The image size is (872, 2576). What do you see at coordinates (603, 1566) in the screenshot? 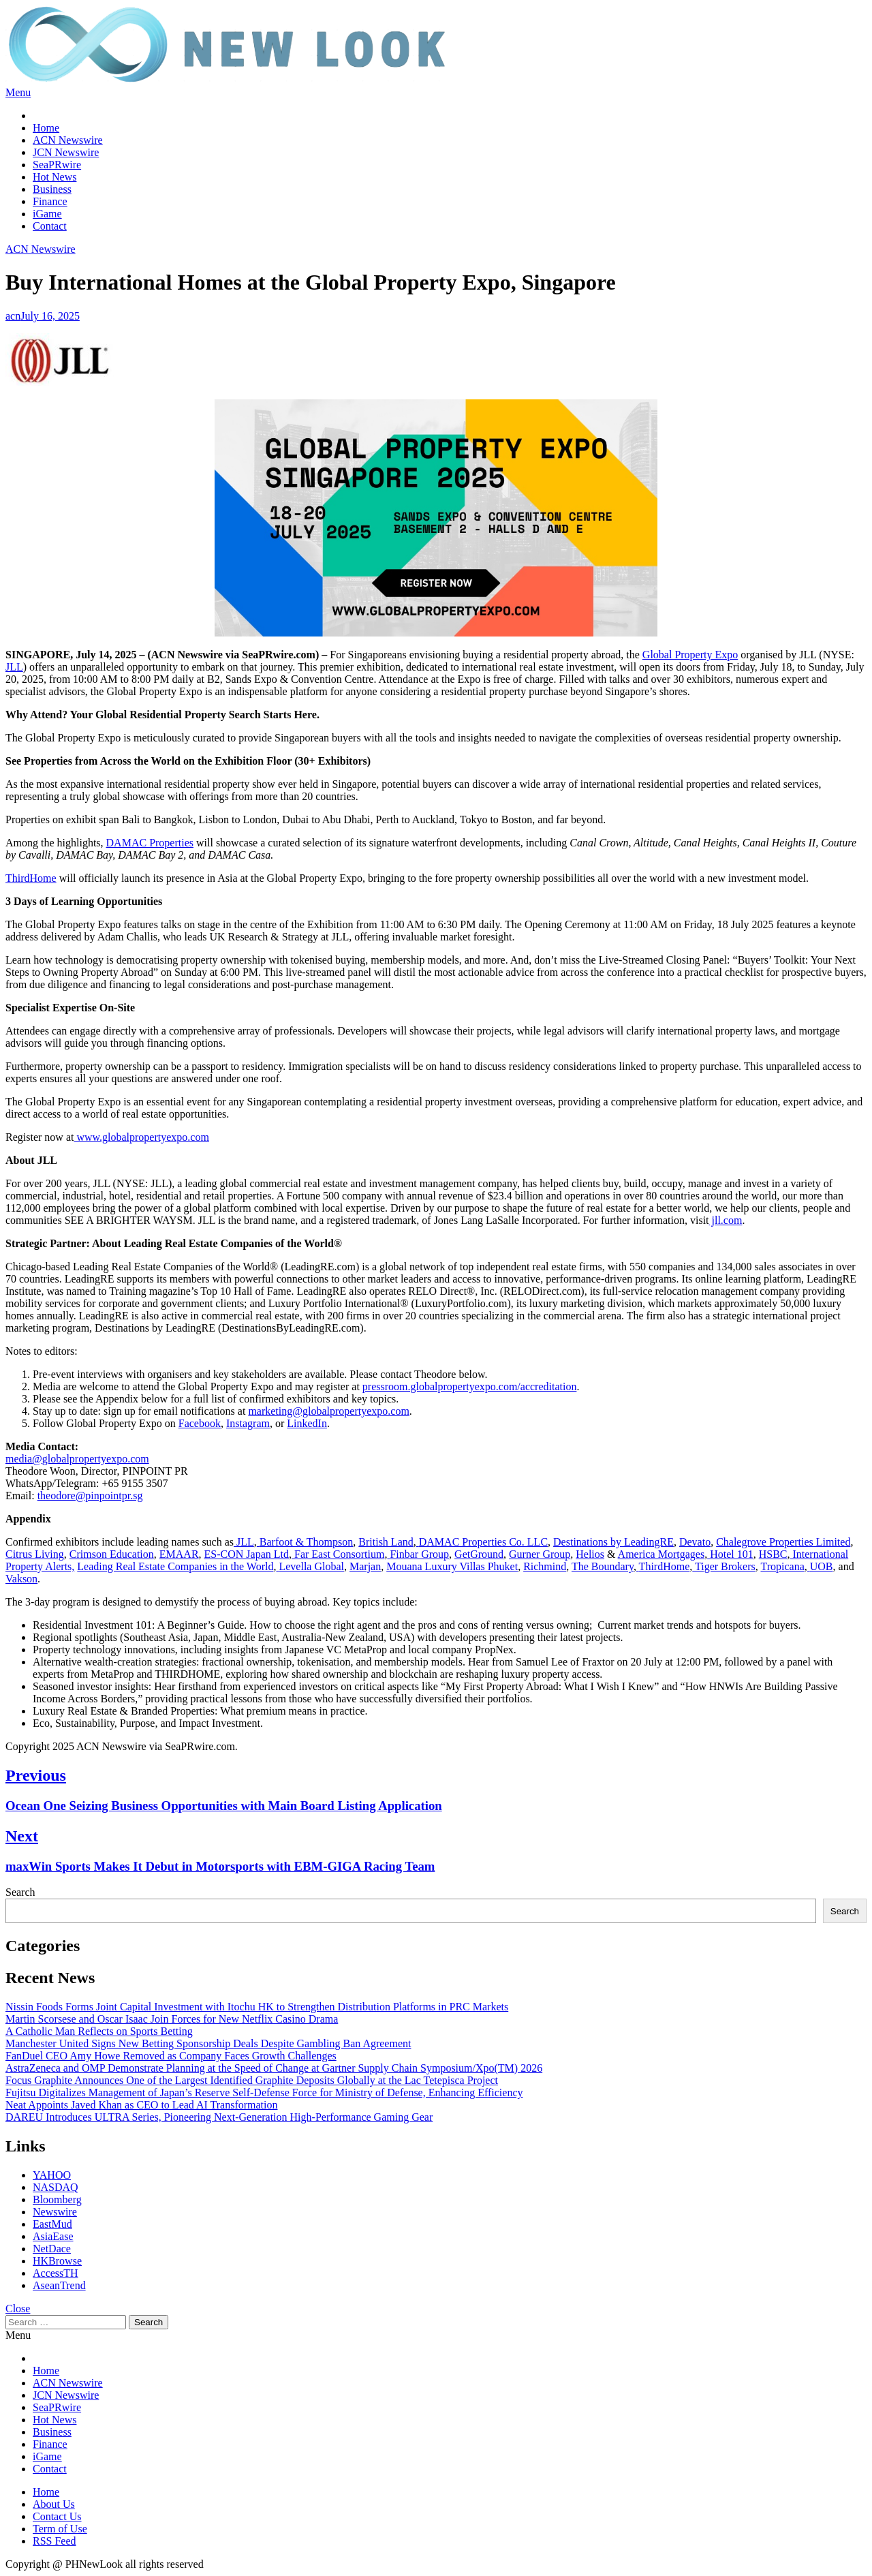
I see `The Boundary` at bounding box center [603, 1566].